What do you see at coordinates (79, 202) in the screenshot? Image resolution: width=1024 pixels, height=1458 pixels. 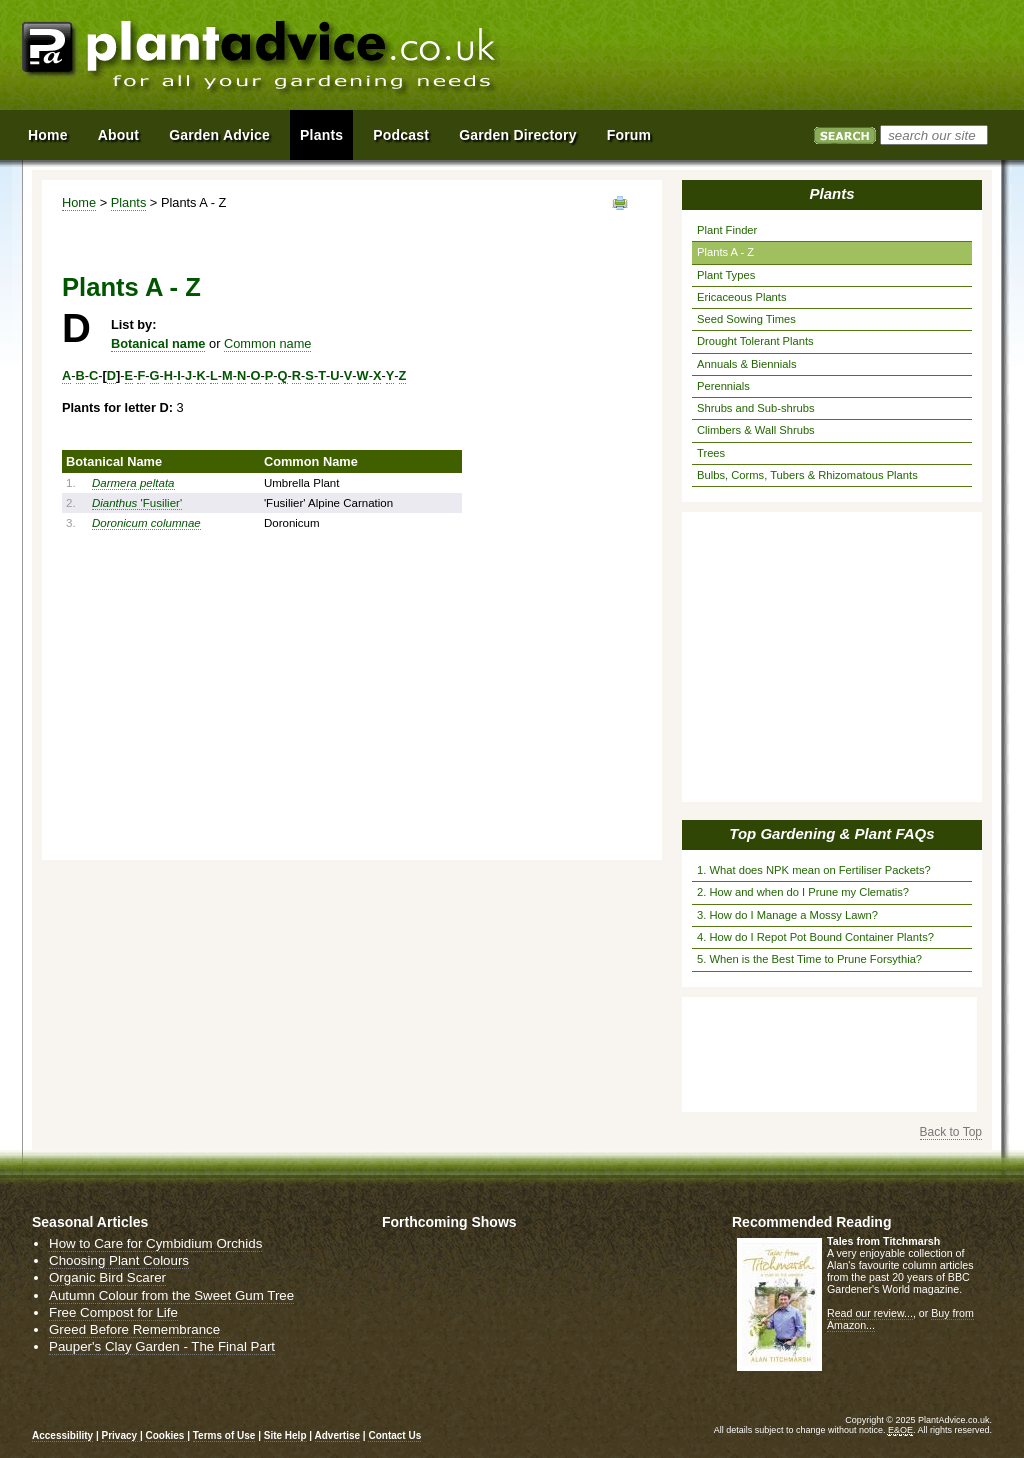 I see `Home` at bounding box center [79, 202].